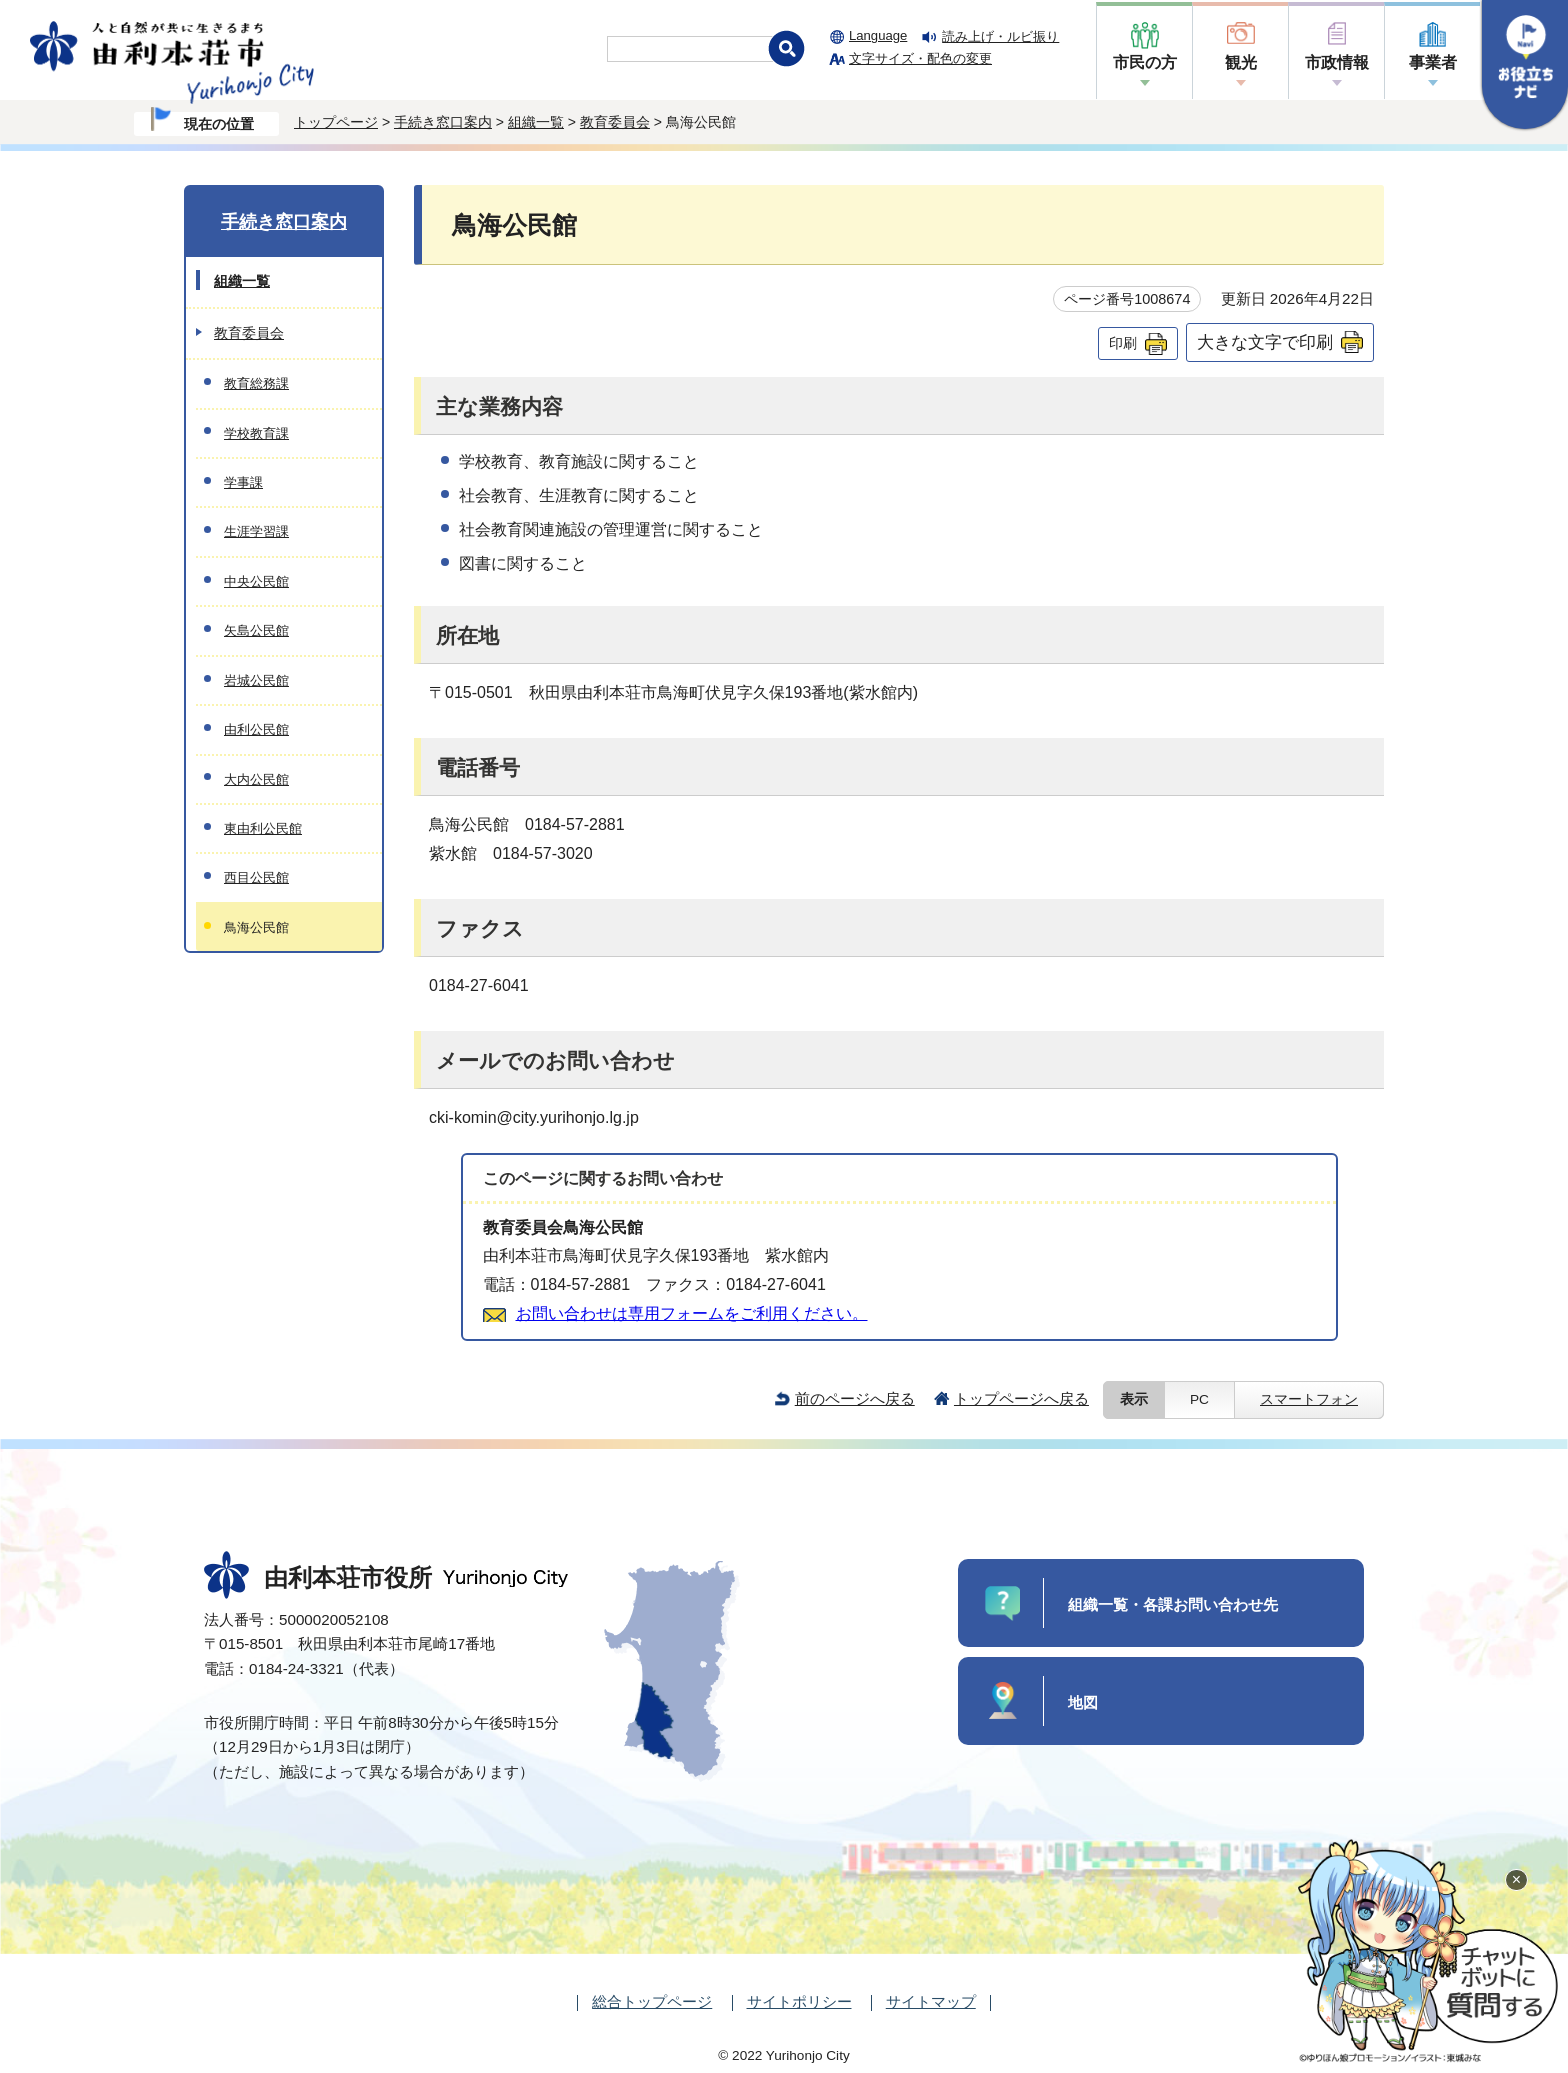  What do you see at coordinates (878, 35) in the screenshot?
I see `Language` at bounding box center [878, 35].